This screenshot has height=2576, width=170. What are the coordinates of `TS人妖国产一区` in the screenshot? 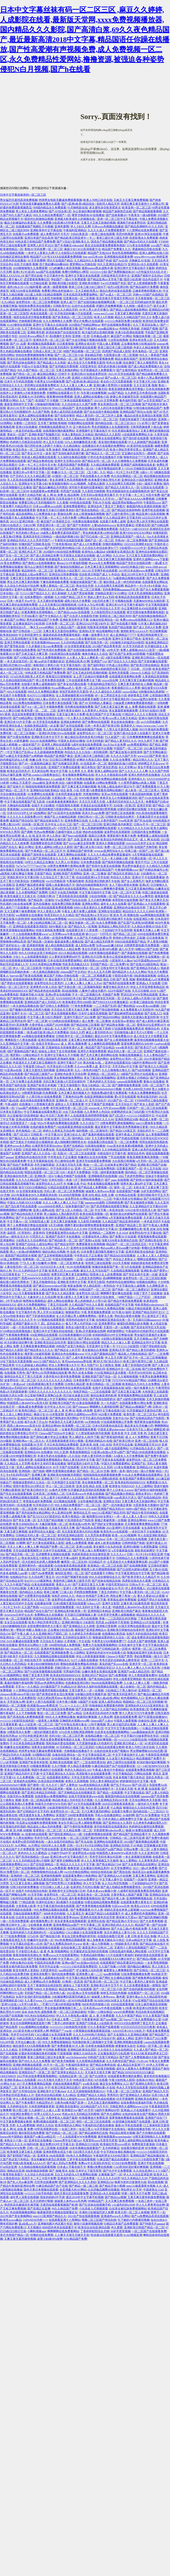 It's located at (115, 737).